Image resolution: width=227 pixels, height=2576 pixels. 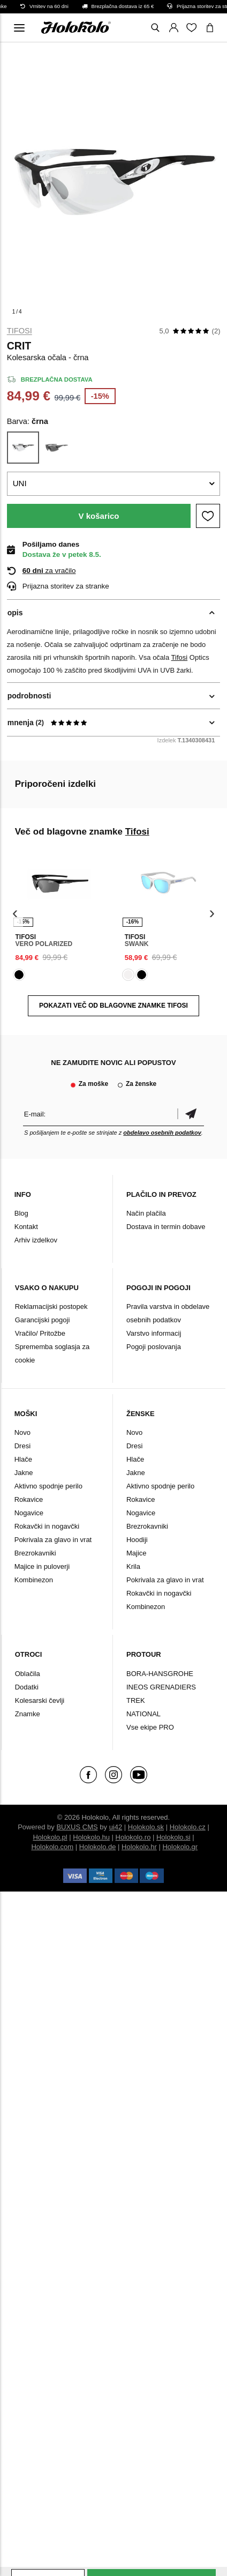 I want to click on Hoodiji, so click(x=137, y=1540).